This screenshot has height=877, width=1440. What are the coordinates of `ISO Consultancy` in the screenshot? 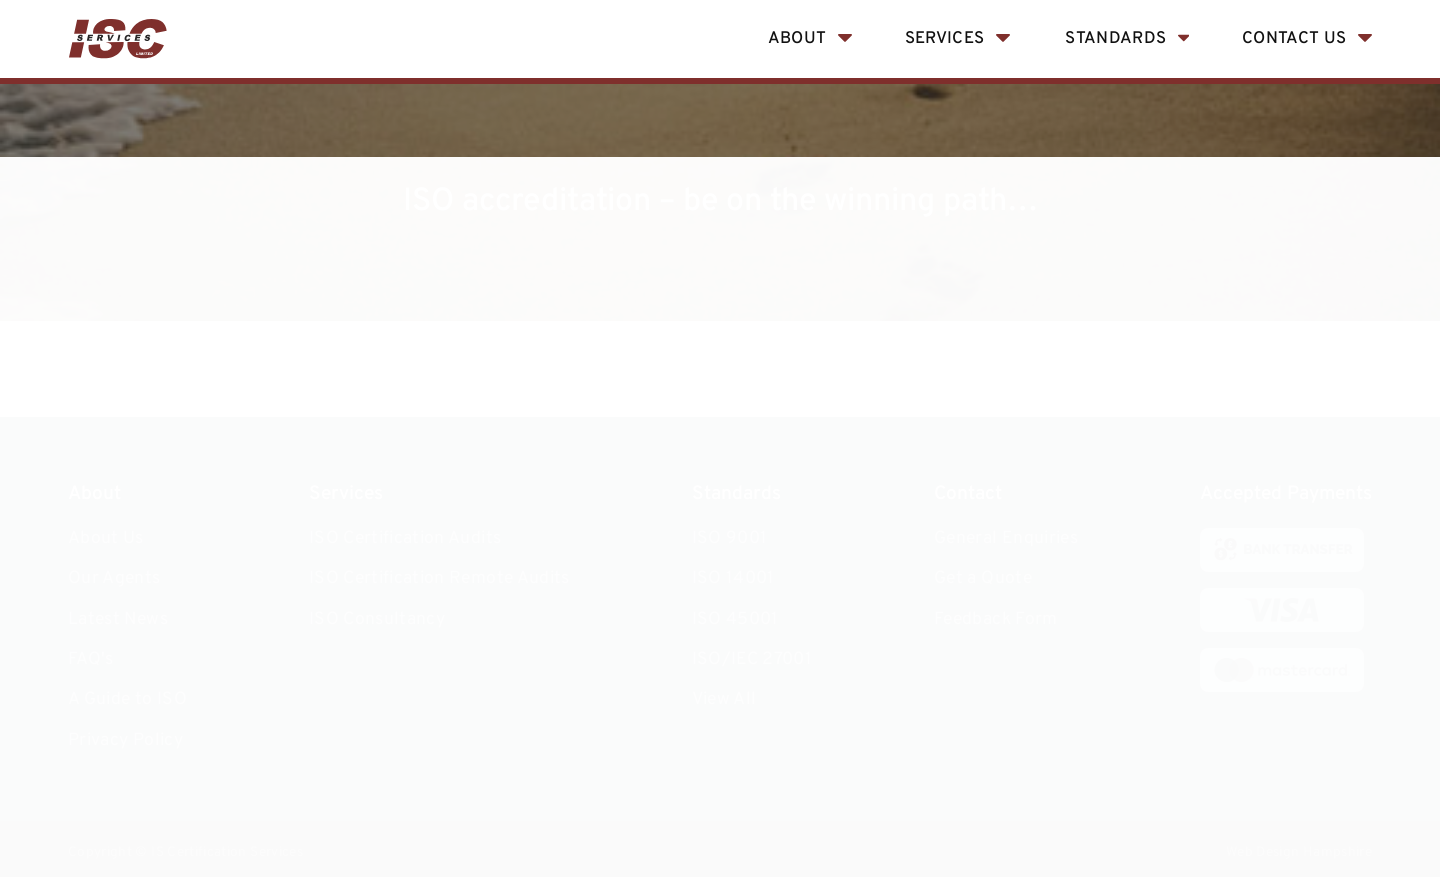 It's located at (377, 619).